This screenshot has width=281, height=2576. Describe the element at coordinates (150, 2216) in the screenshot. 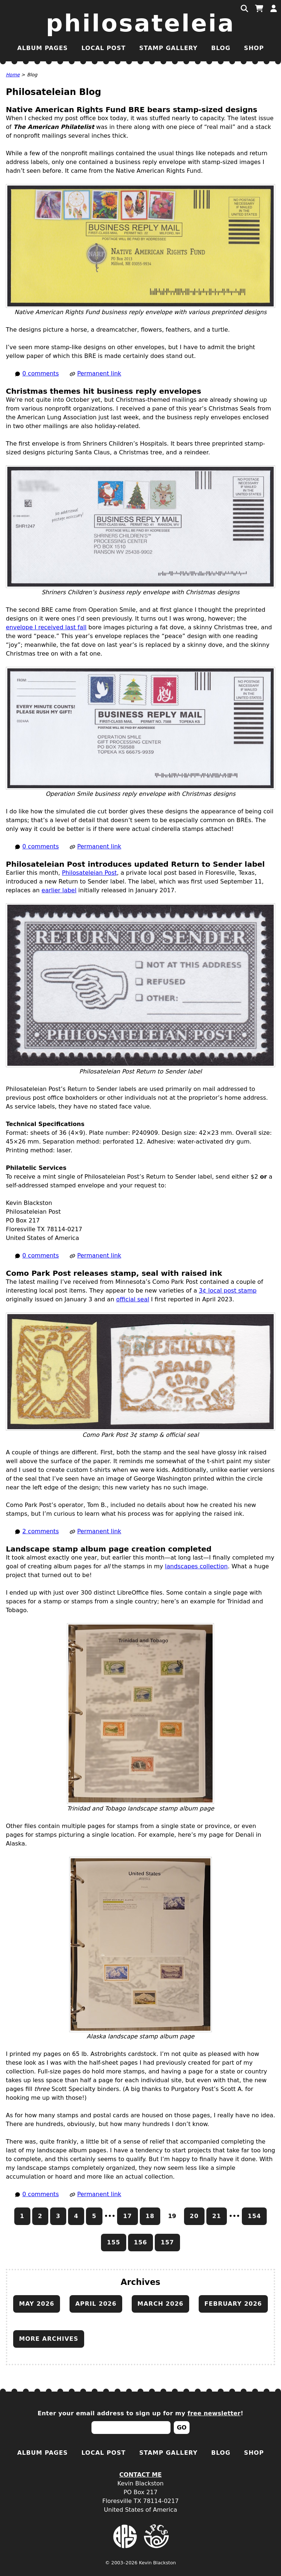

I see `18` at that location.